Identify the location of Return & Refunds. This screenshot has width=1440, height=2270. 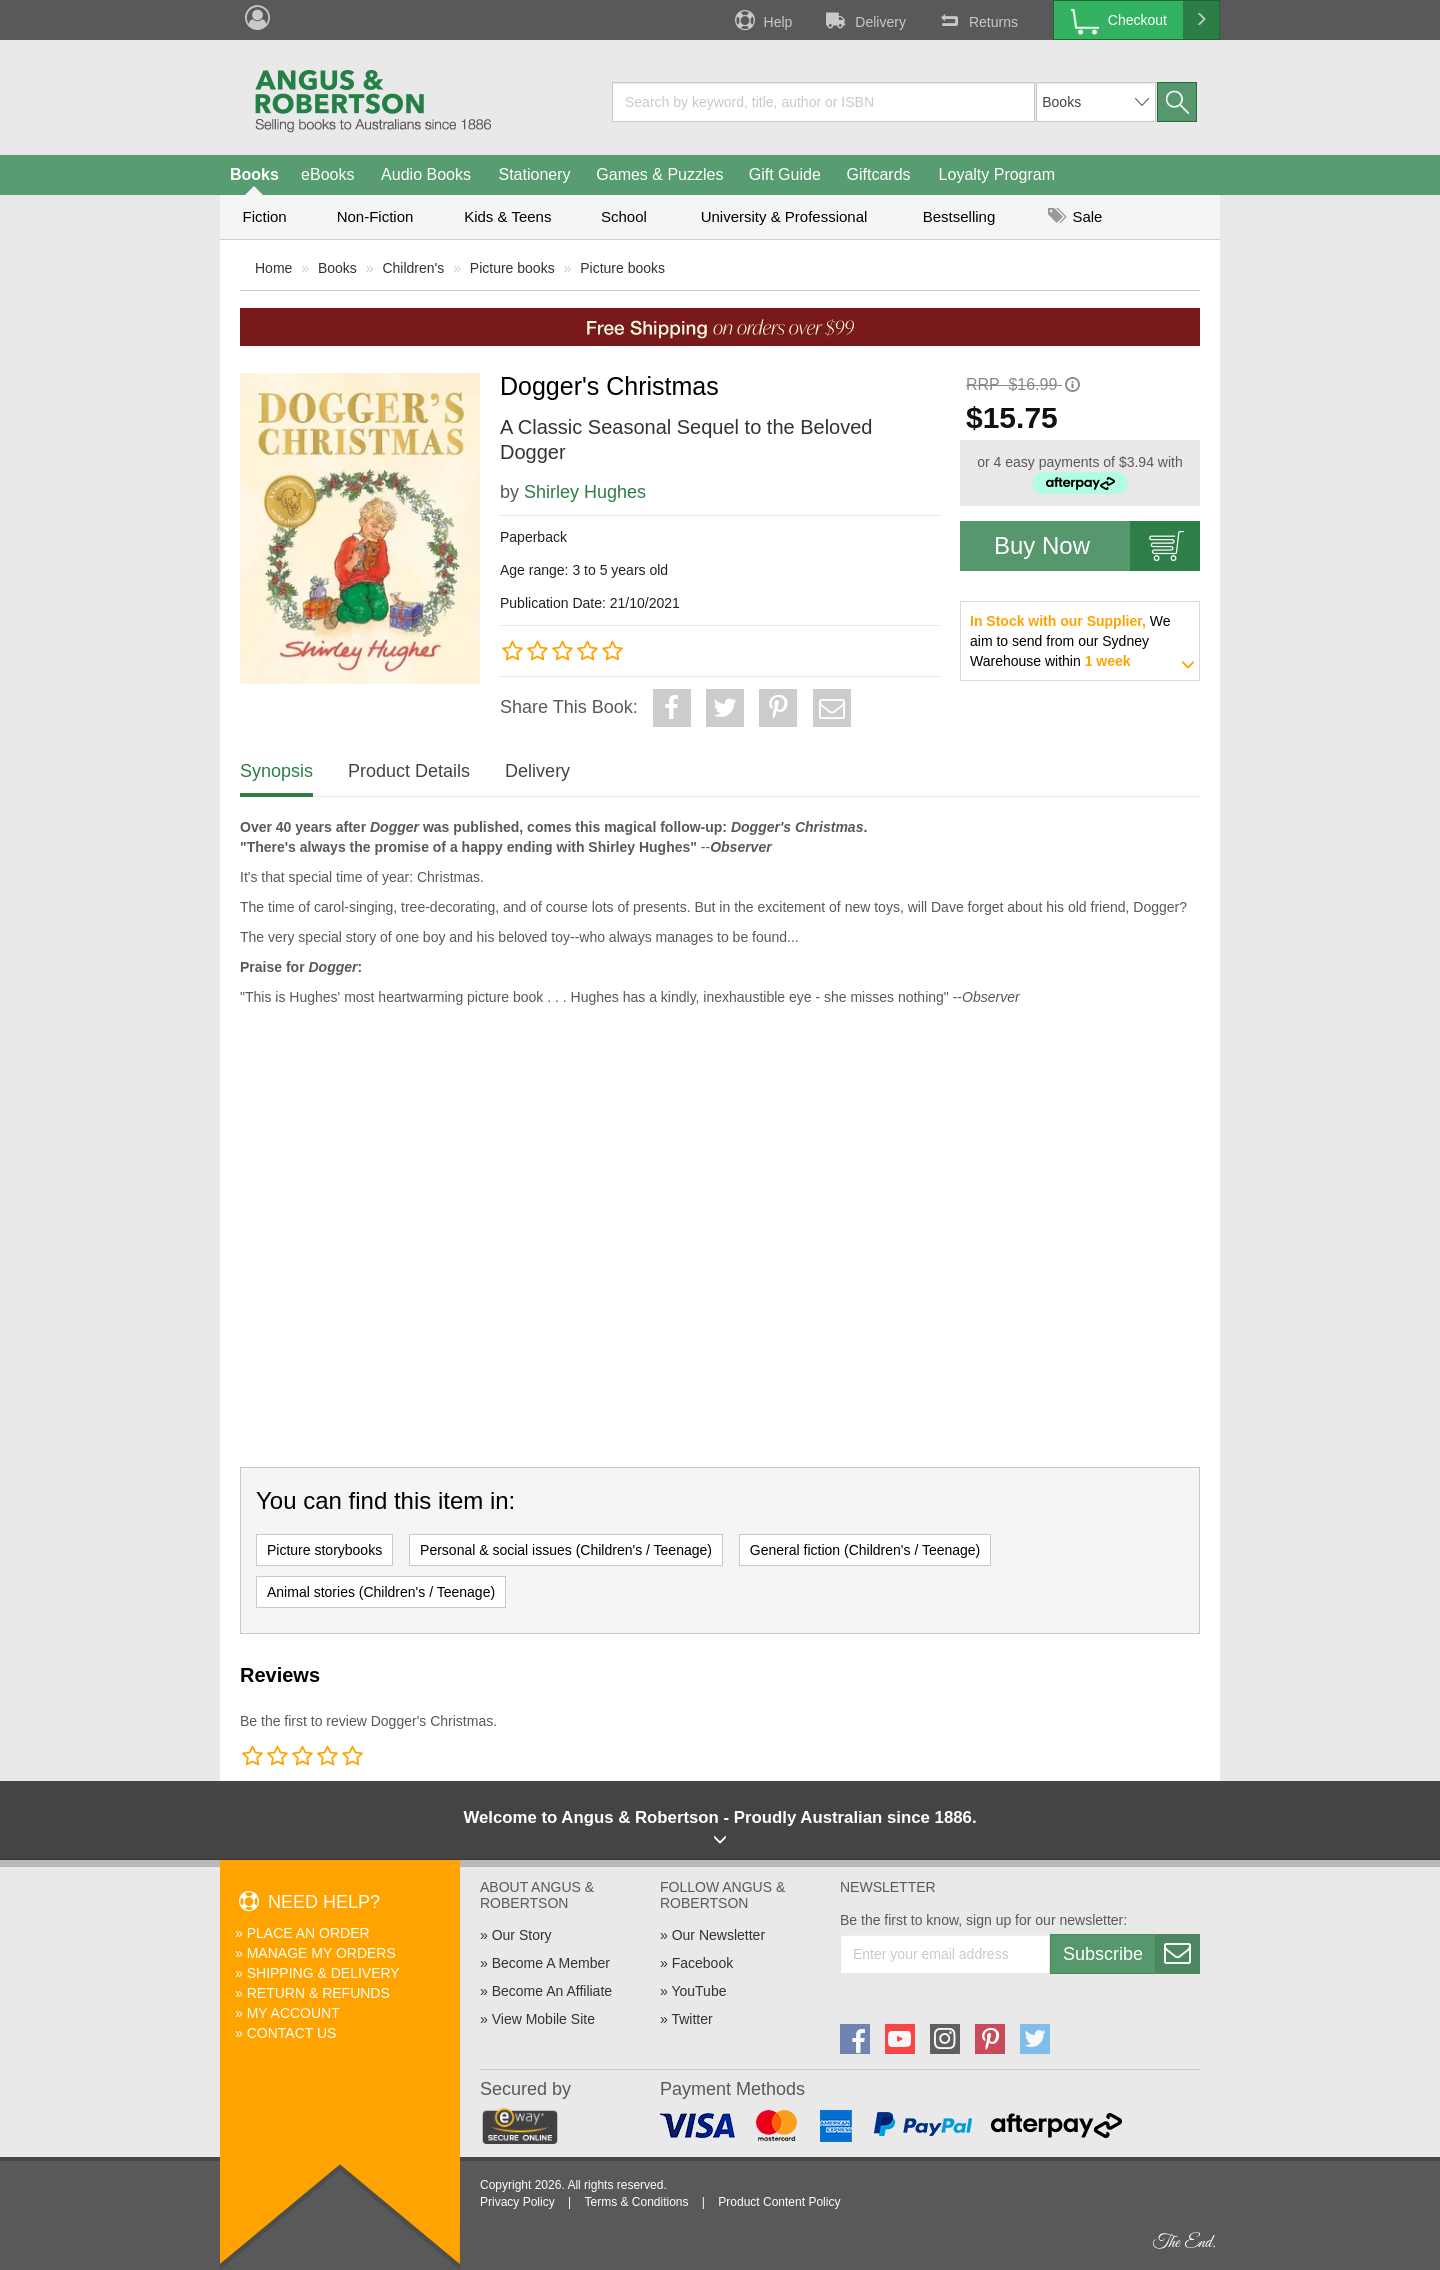
(318, 1993).